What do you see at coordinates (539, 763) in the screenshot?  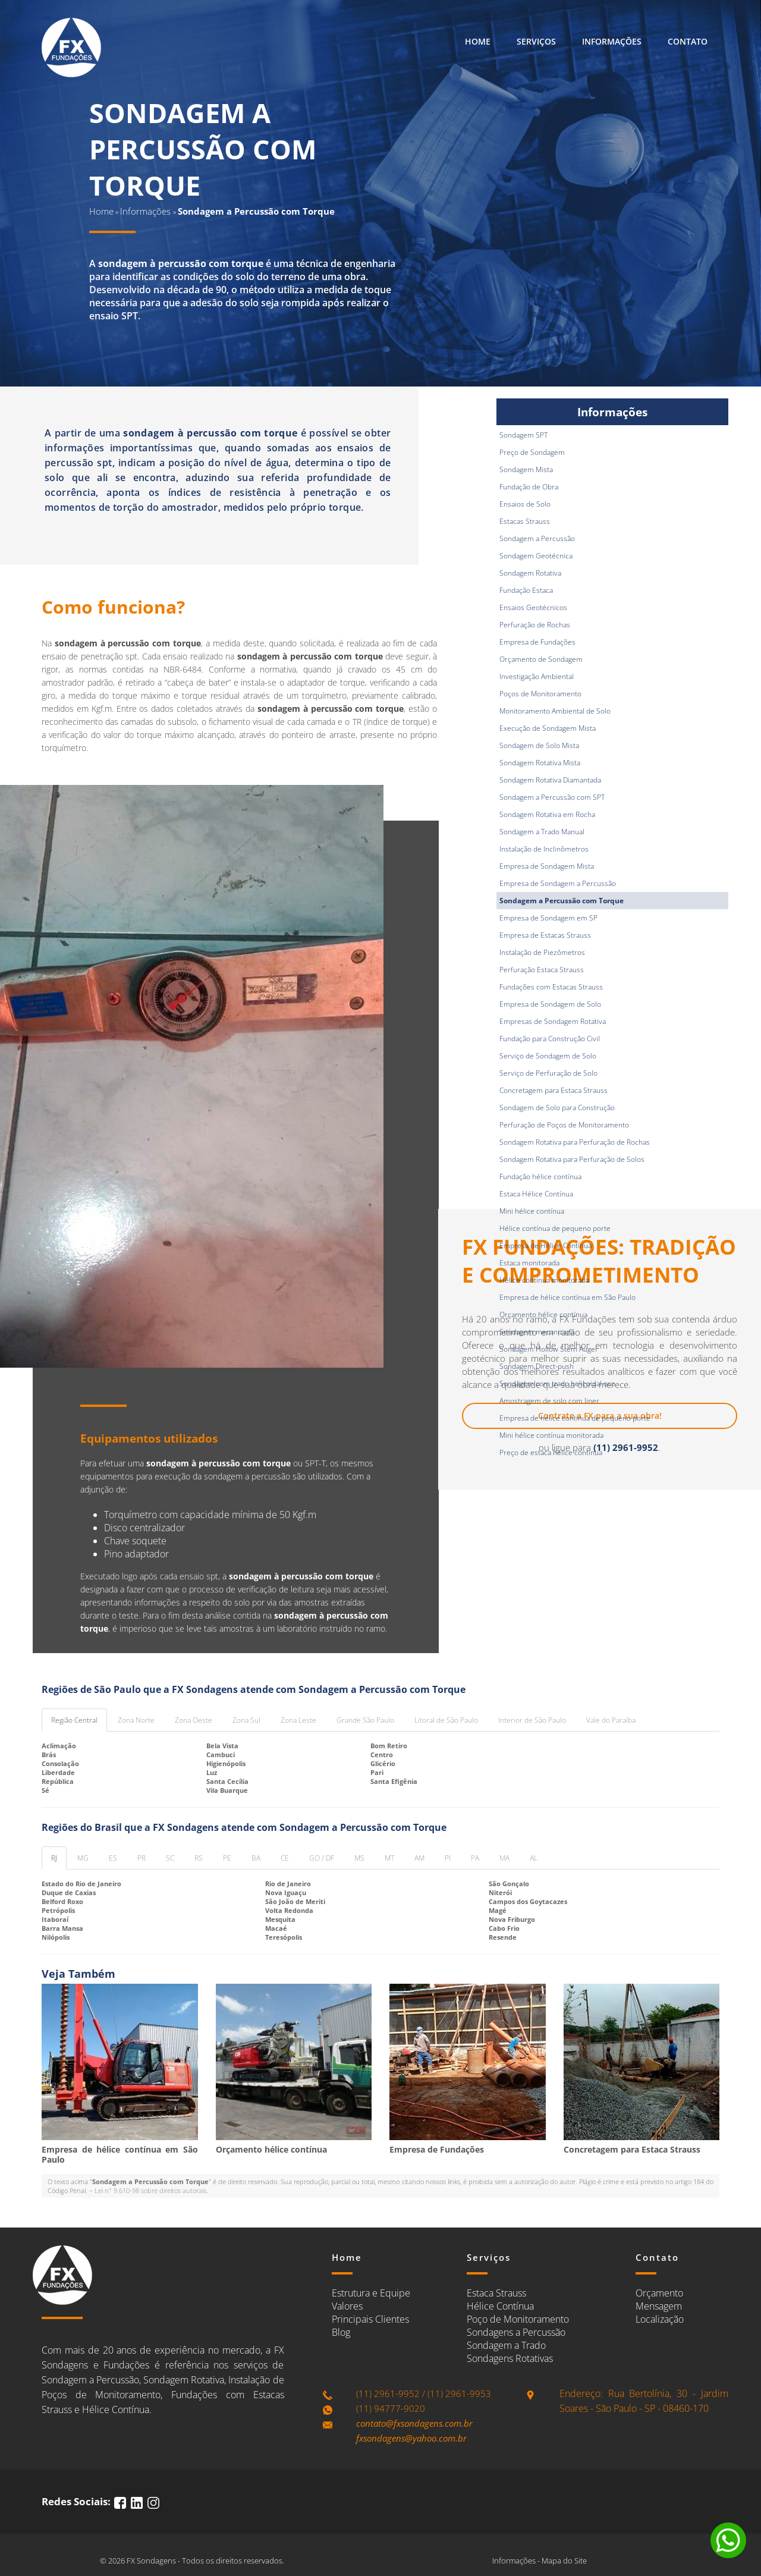 I see `Sondagem Rotativa Mista` at bounding box center [539, 763].